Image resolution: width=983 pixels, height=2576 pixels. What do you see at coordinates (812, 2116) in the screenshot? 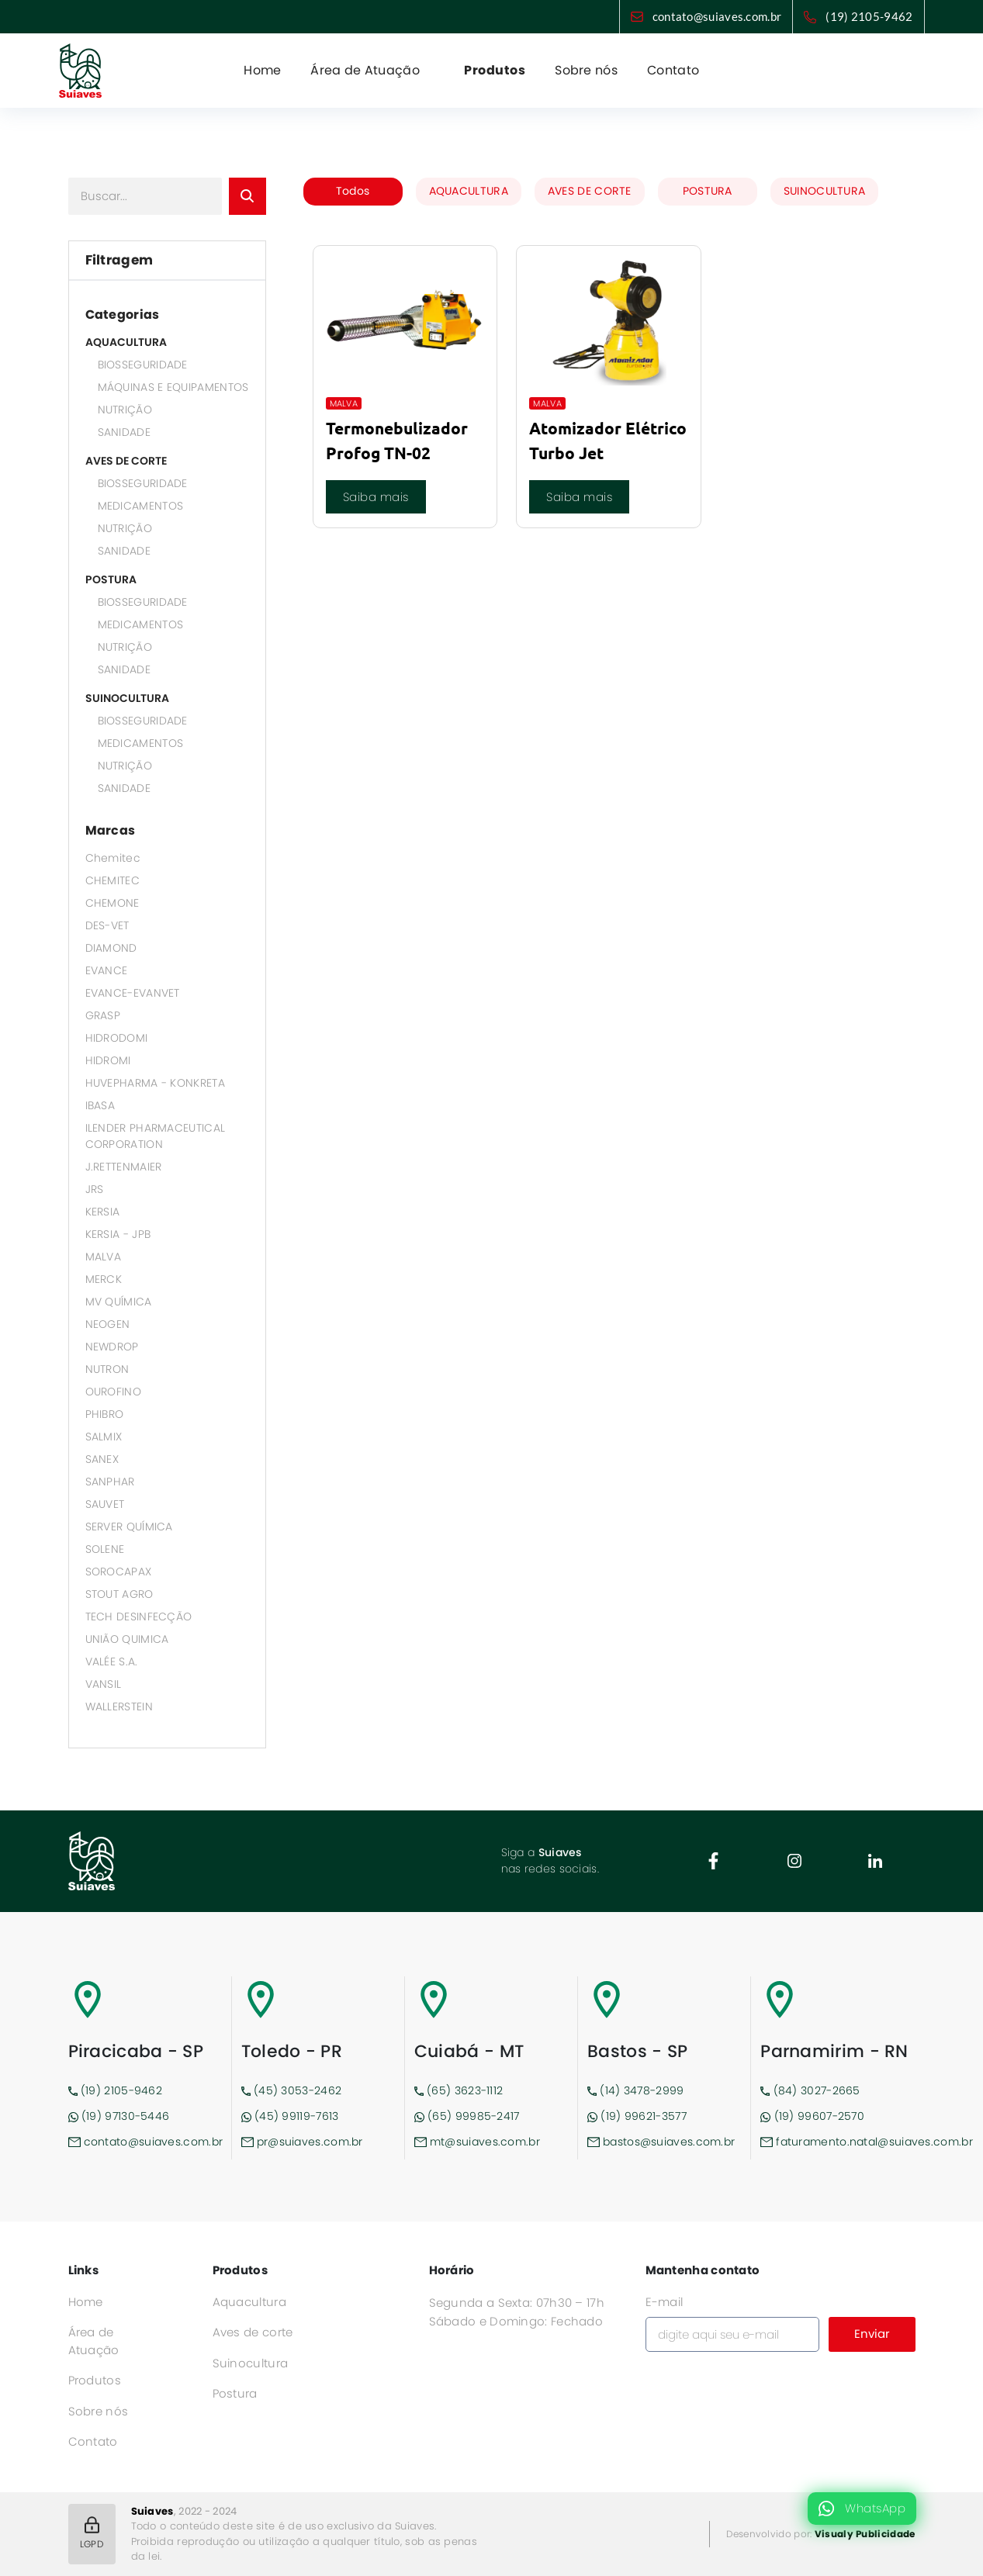
I see `(19) 99607-2570` at bounding box center [812, 2116].